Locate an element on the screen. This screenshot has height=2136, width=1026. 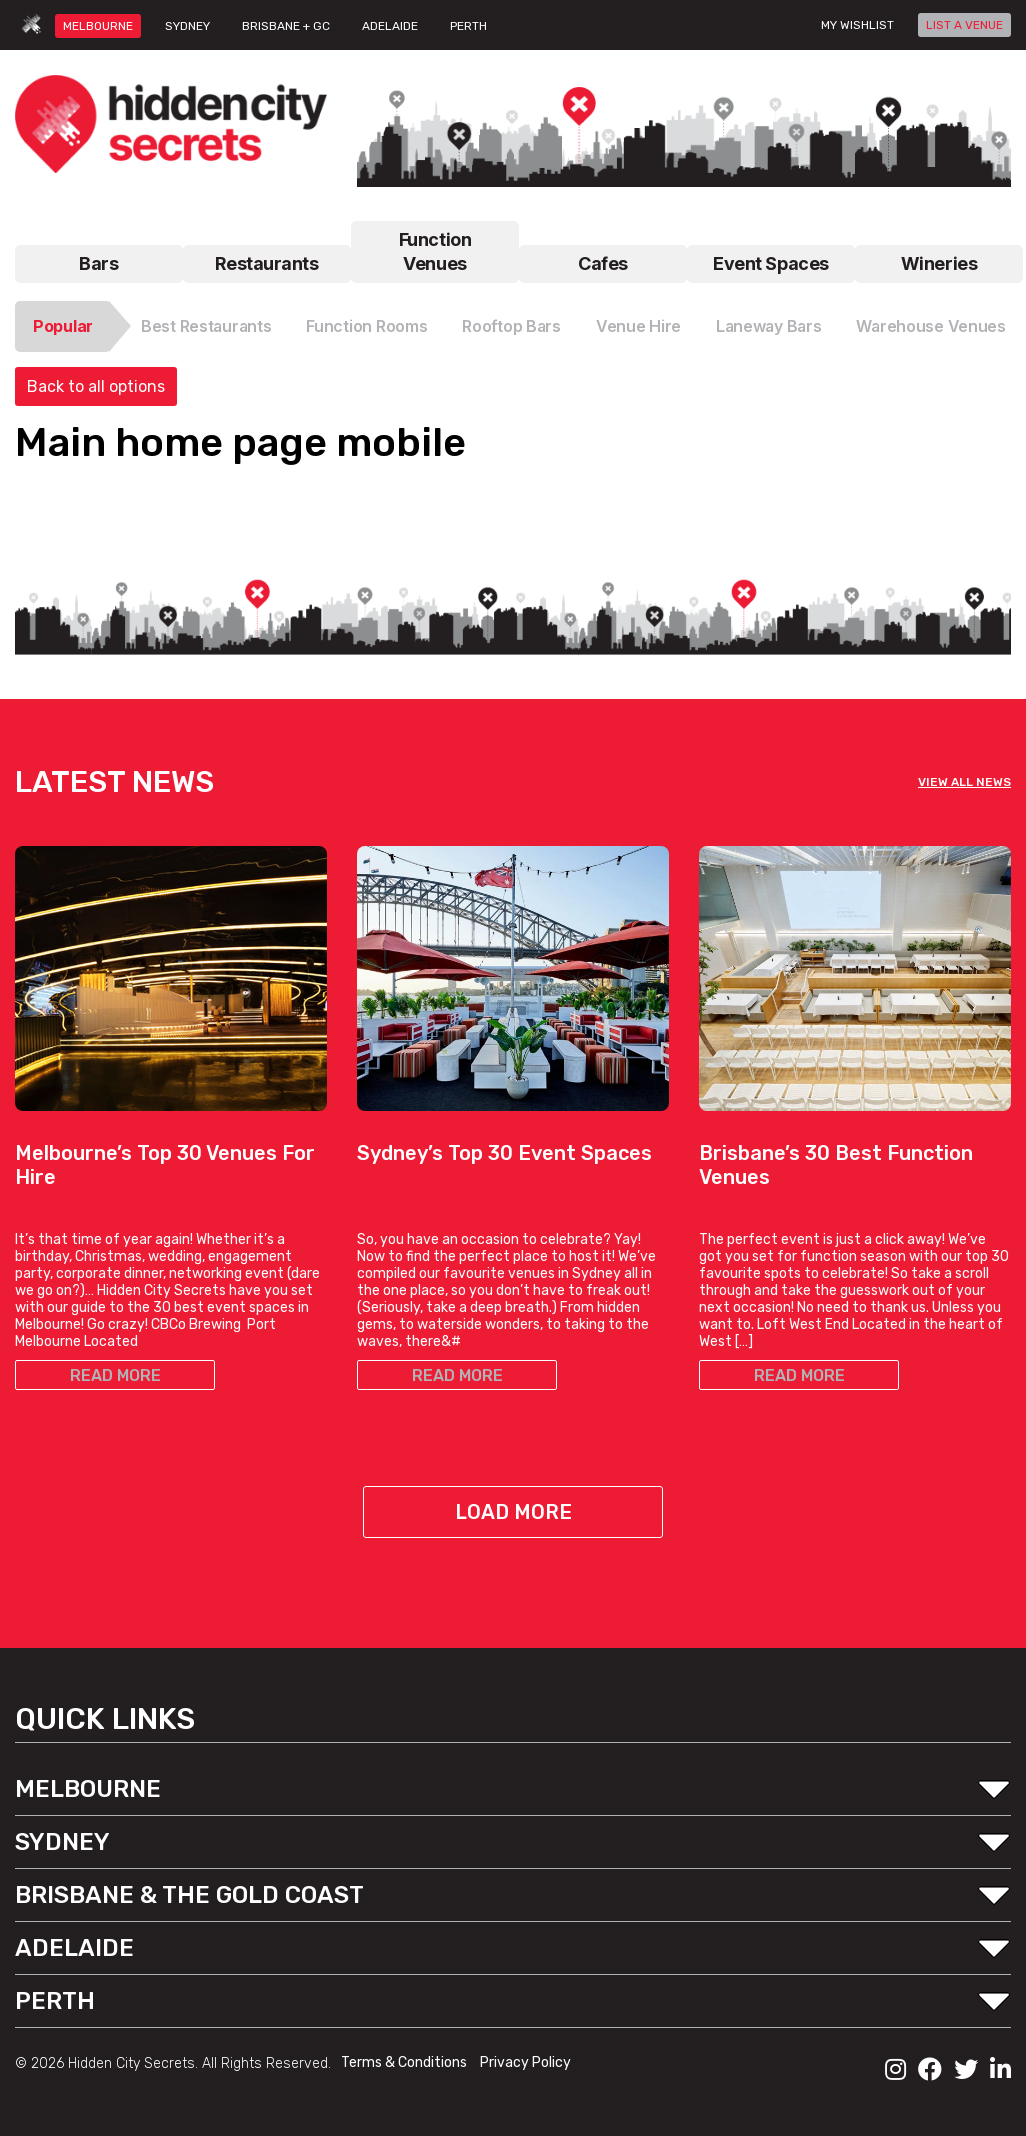
READ MORE is located at coordinates (115, 1375).